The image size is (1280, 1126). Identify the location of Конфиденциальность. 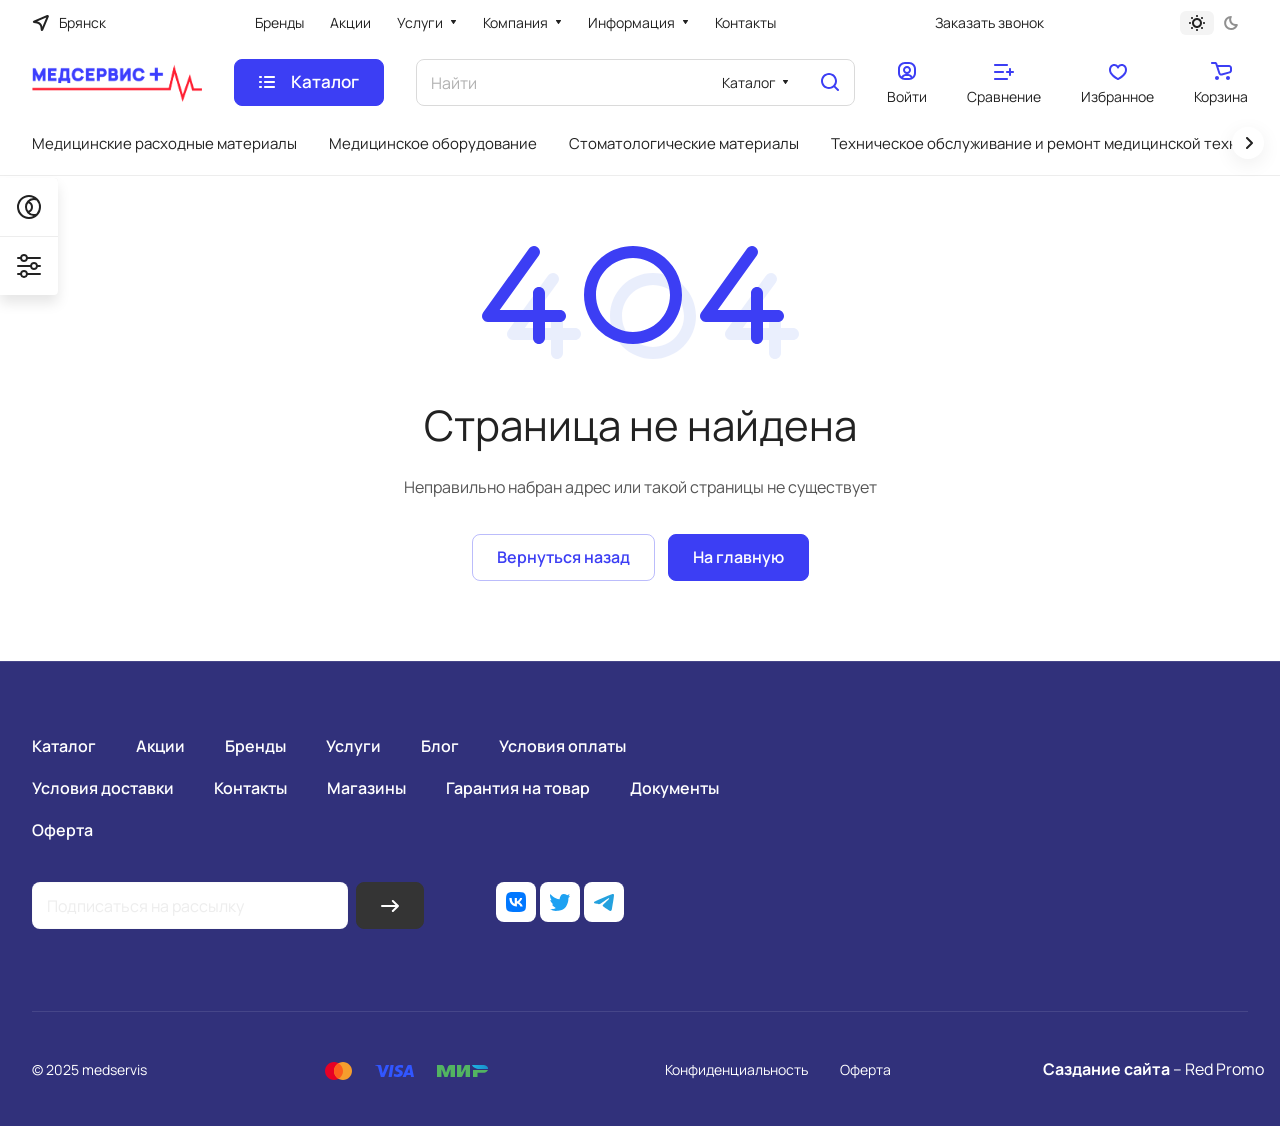
(736, 1069).